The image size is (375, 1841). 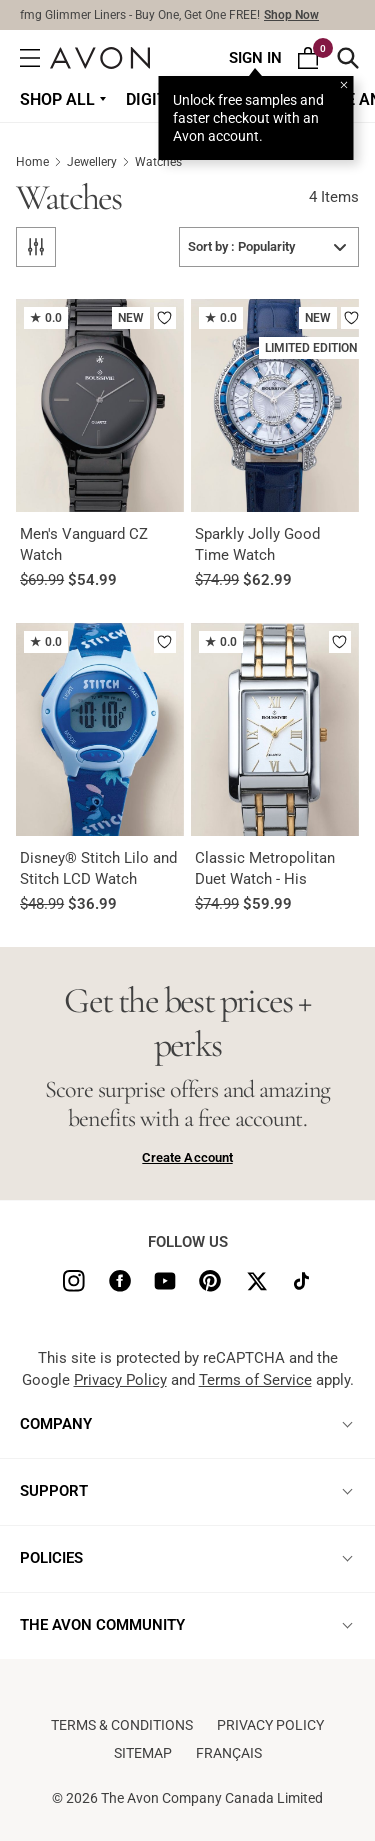 What do you see at coordinates (229, 1753) in the screenshot?
I see `Français` at bounding box center [229, 1753].